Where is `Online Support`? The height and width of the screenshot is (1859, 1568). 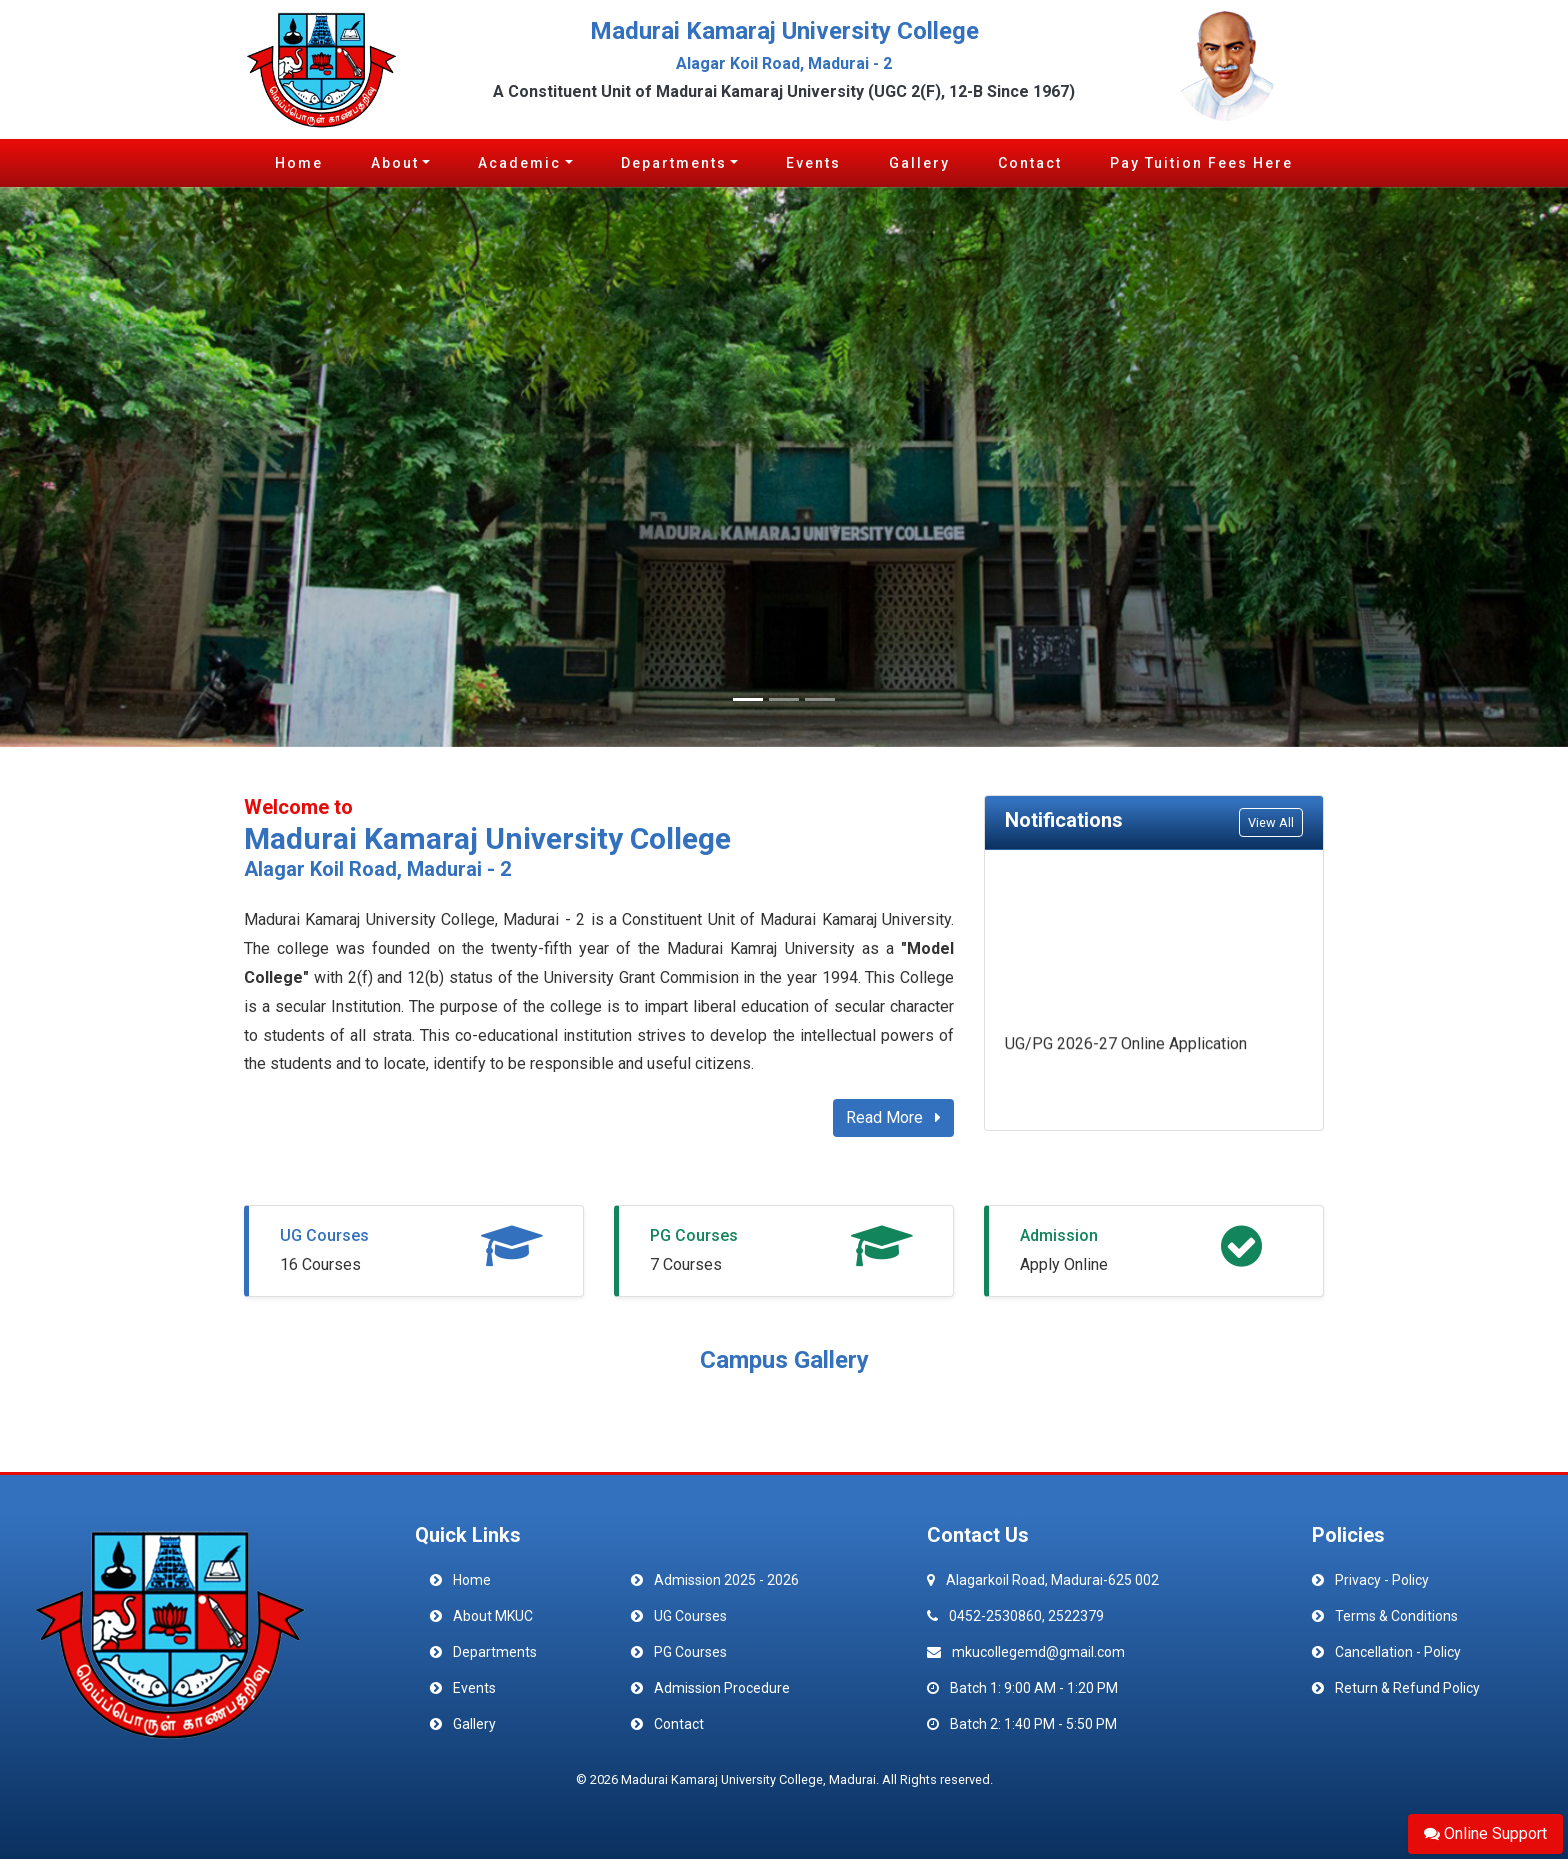 Online Support is located at coordinates (1485, 1833).